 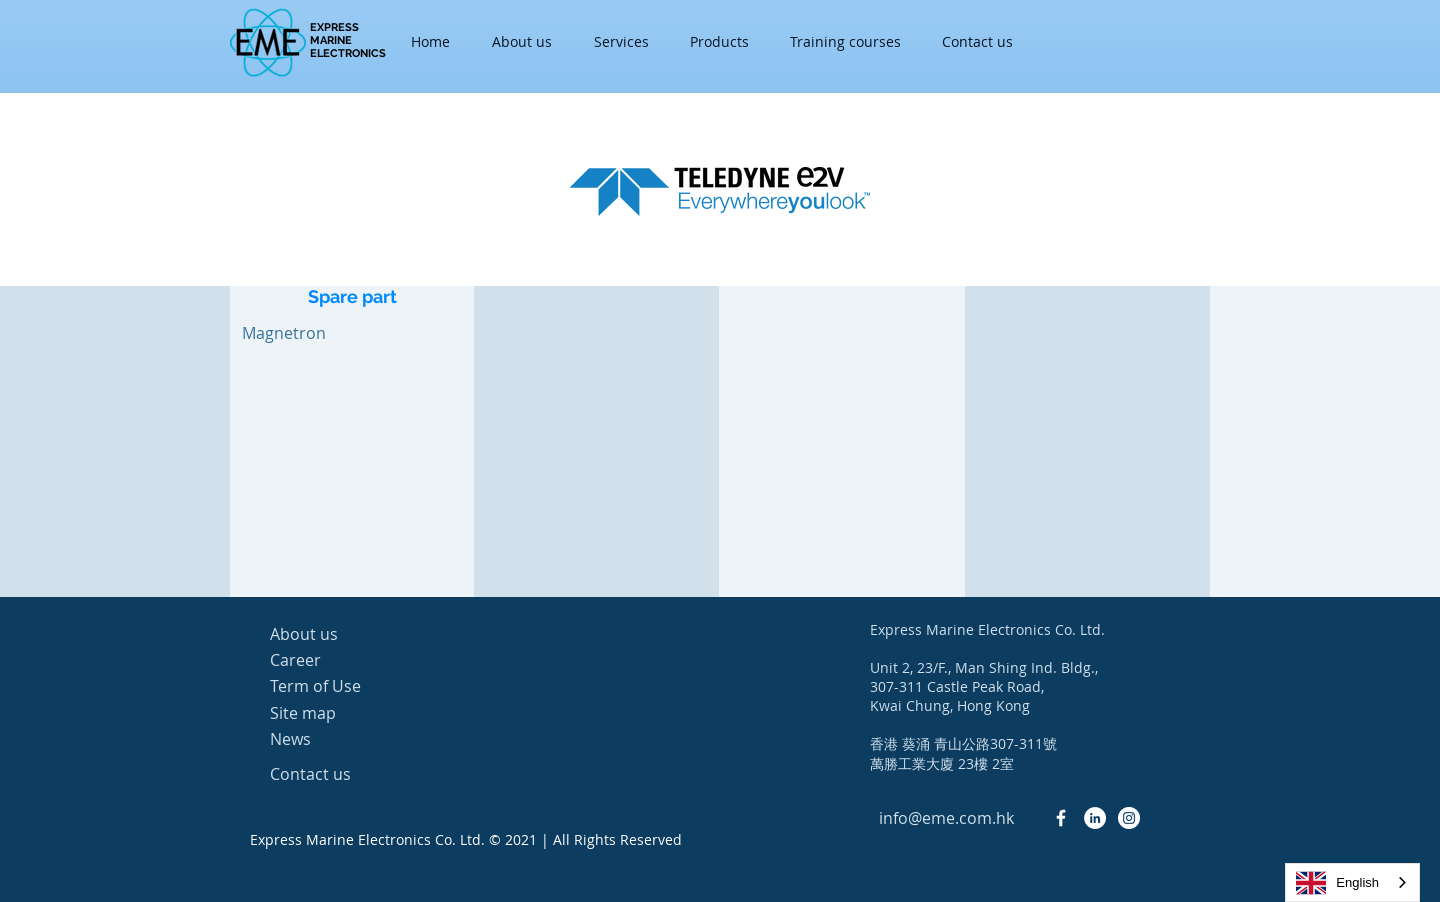 I want to click on [News], so click(x=341, y=739).